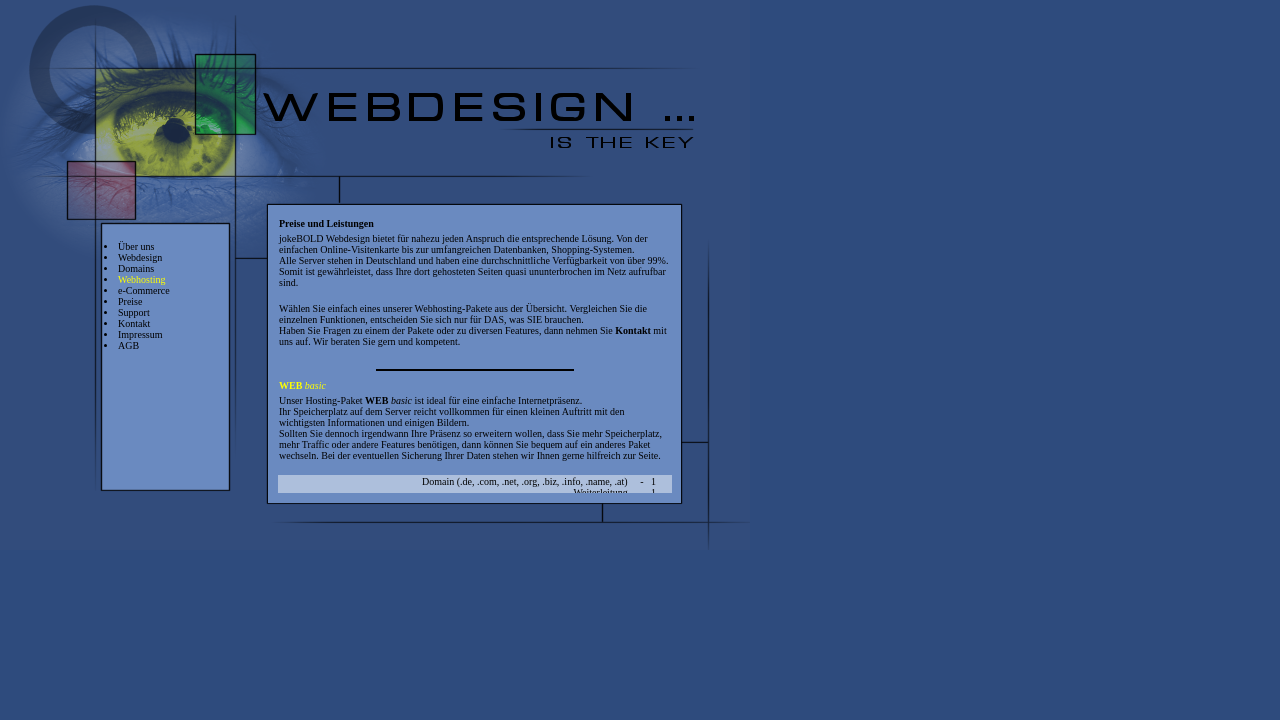 The height and width of the screenshot is (720, 1280). Describe the element at coordinates (130, 301) in the screenshot. I see `Preise` at that location.